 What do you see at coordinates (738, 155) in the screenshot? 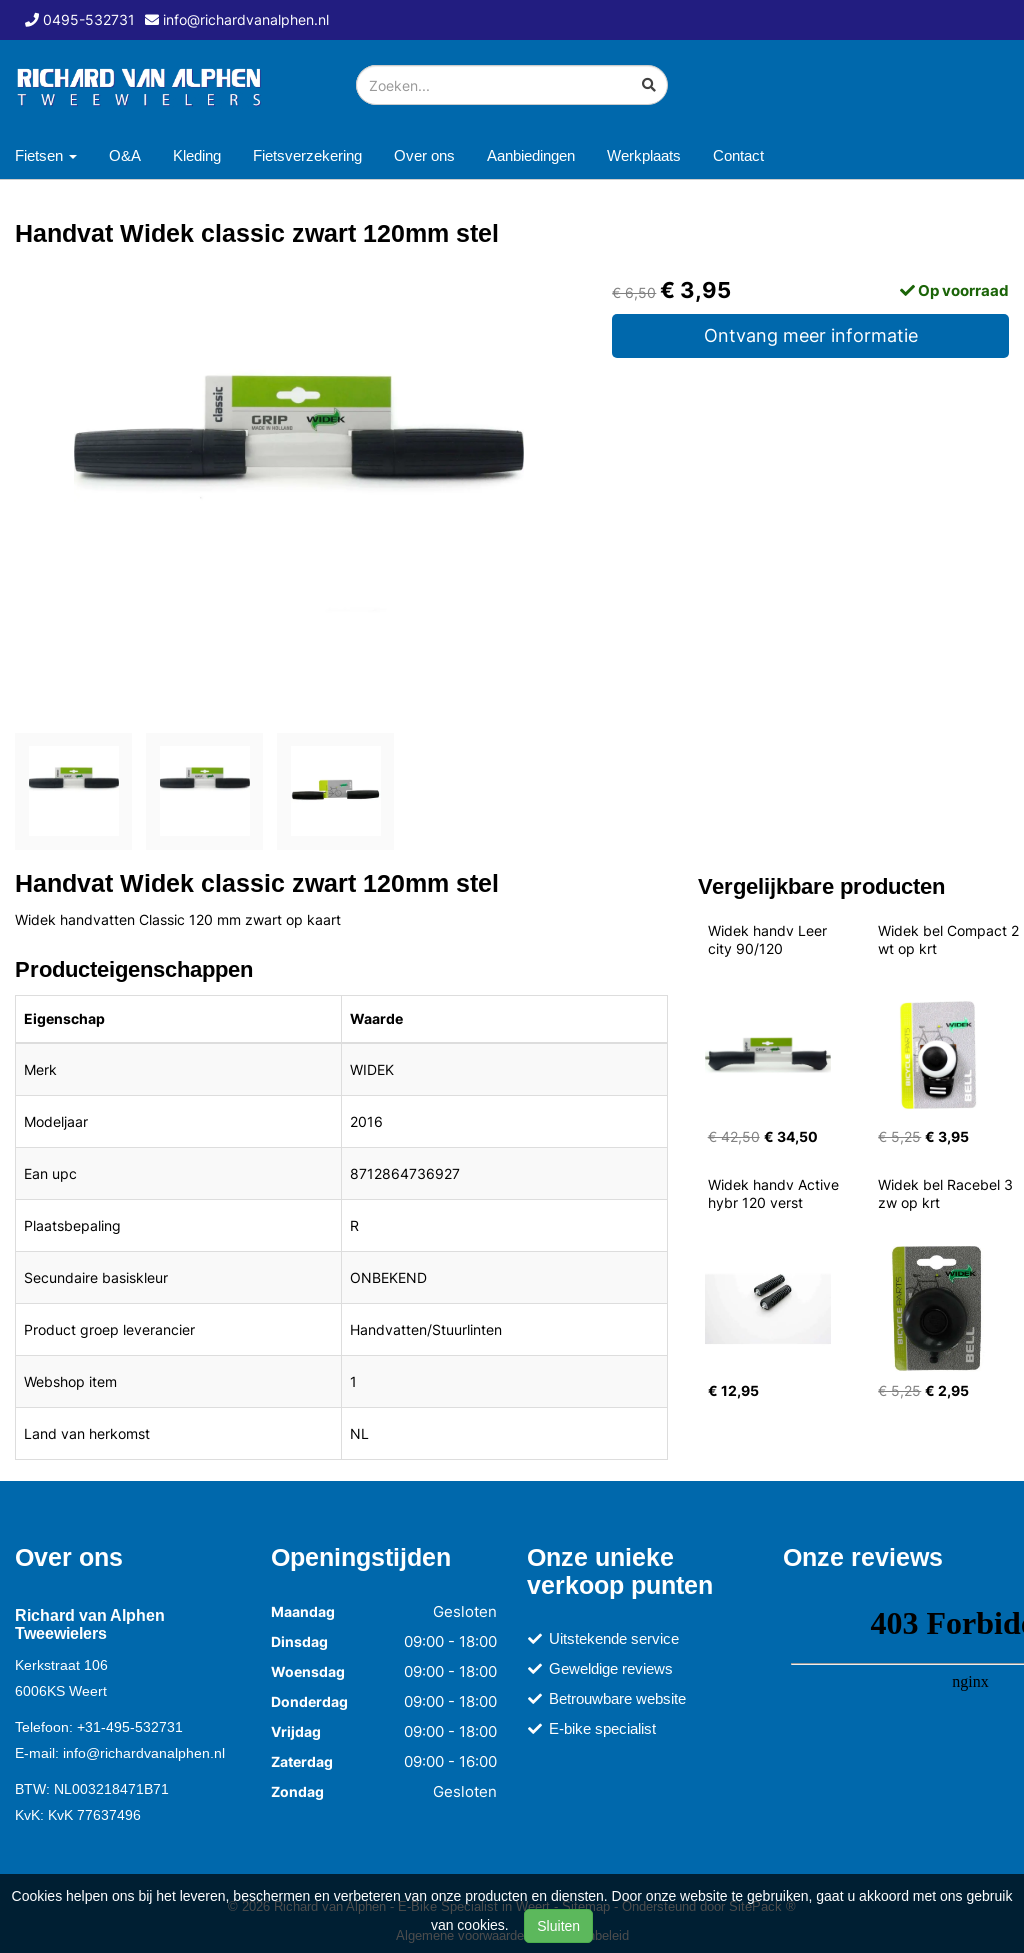
I see `Contact` at bounding box center [738, 155].